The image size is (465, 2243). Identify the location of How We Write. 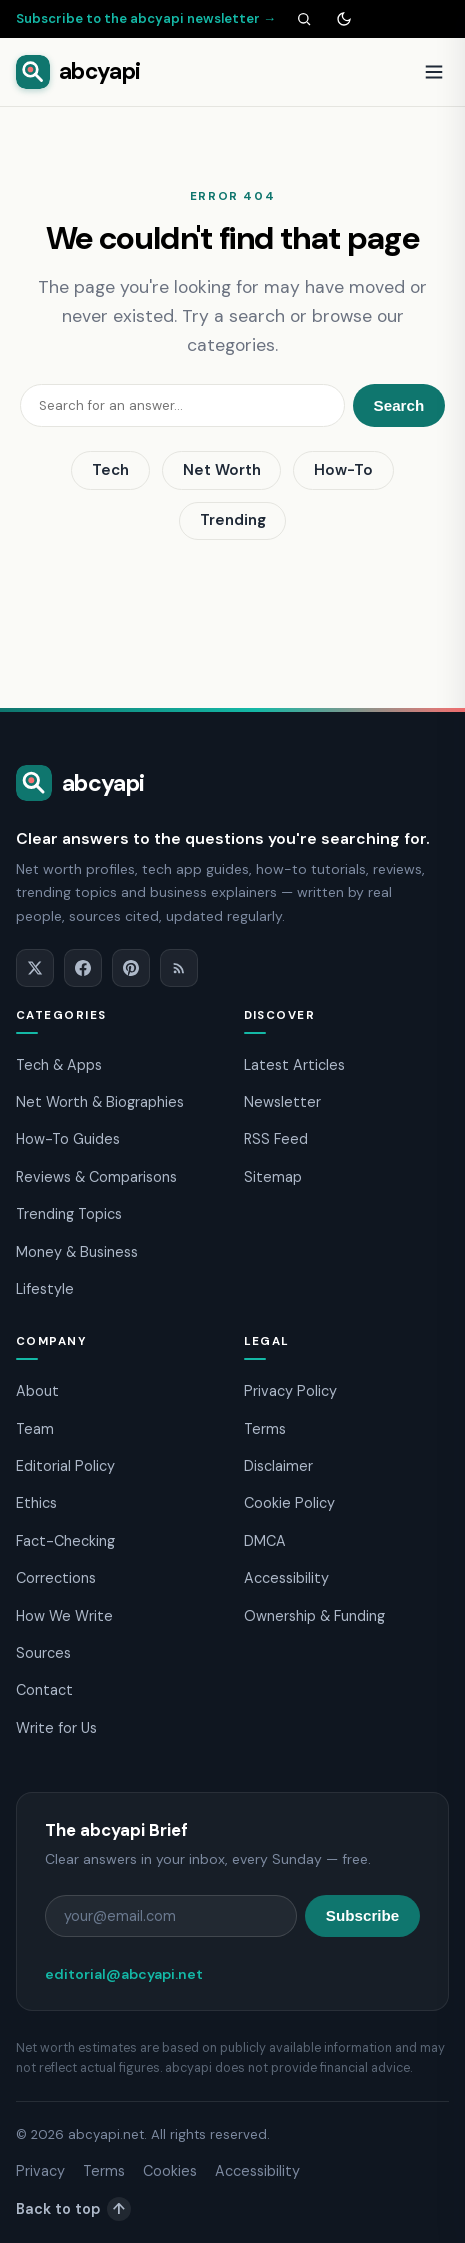
(64, 1616).